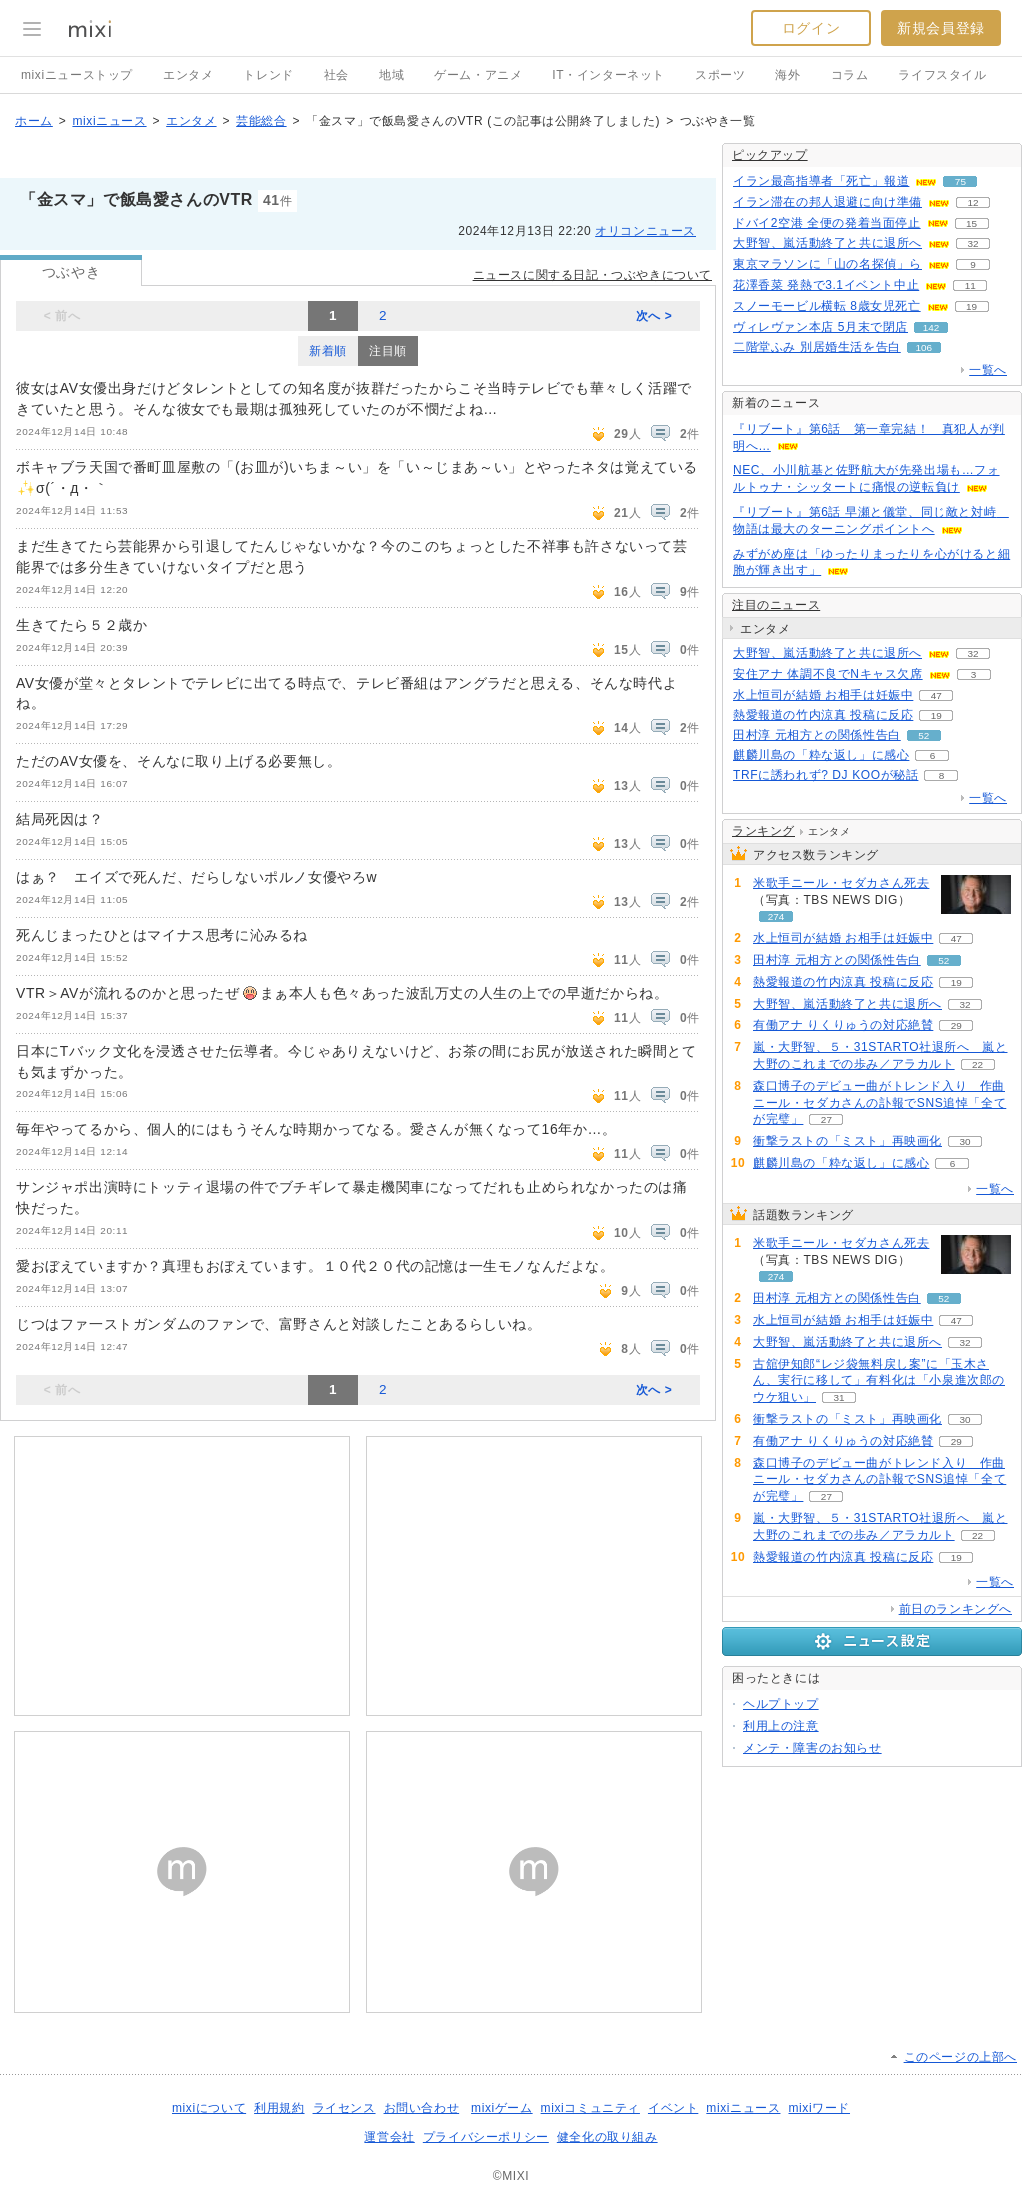 The image size is (1022, 2201). Describe the element at coordinates (838, 1397) in the screenshot. I see `31` at that location.